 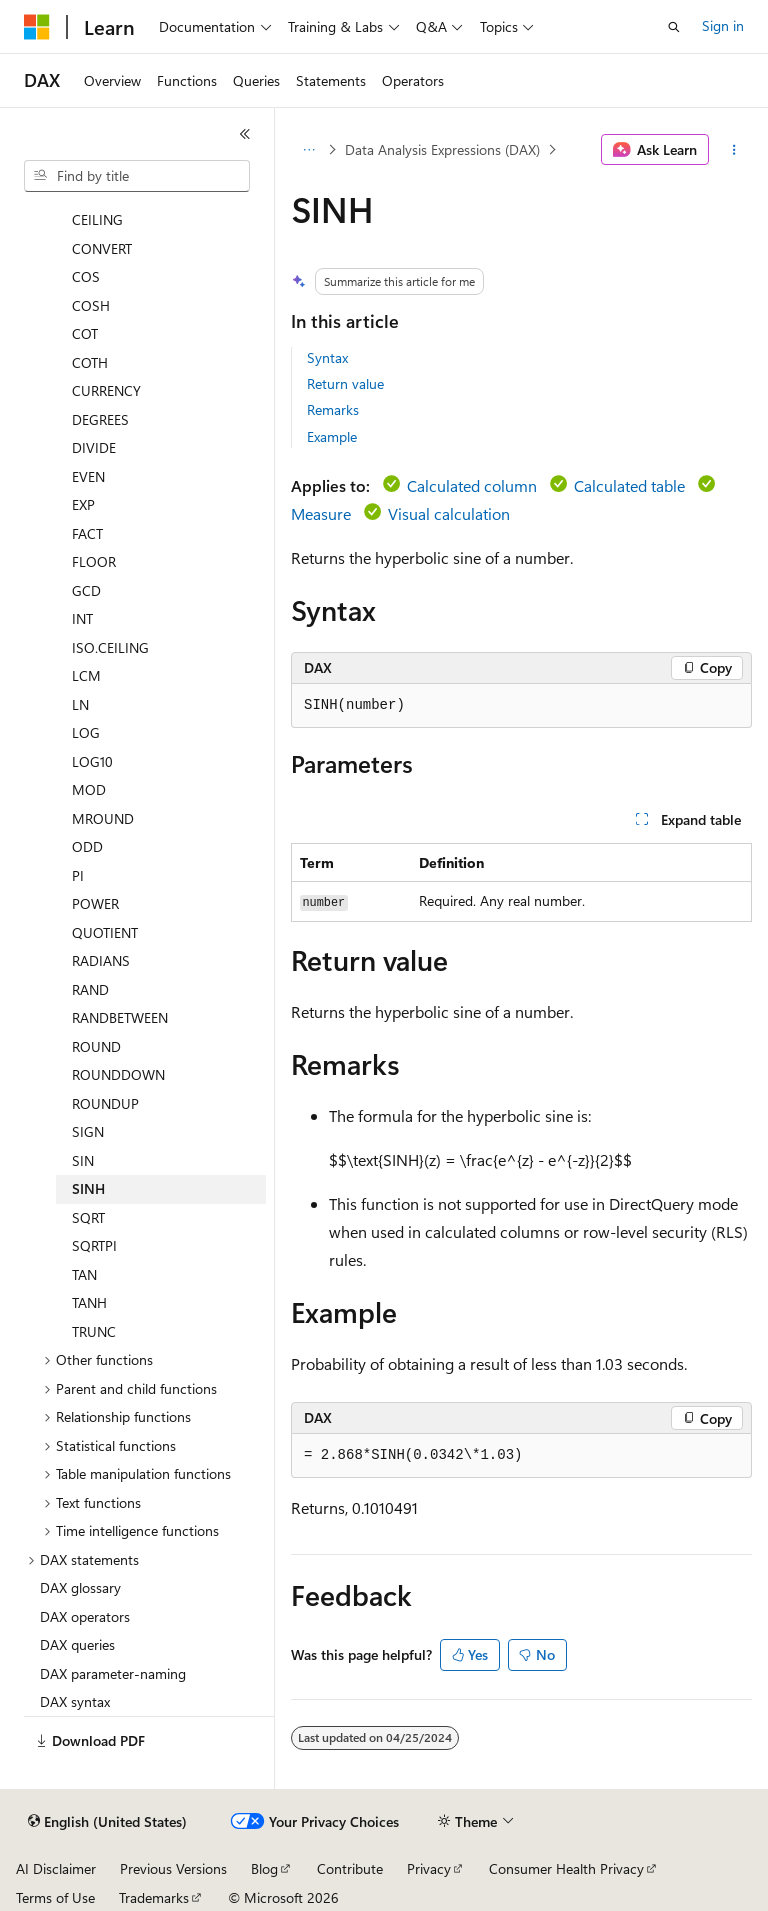 What do you see at coordinates (94, 447) in the screenshot?
I see `DIVIDE [treeitem]` at bounding box center [94, 447].